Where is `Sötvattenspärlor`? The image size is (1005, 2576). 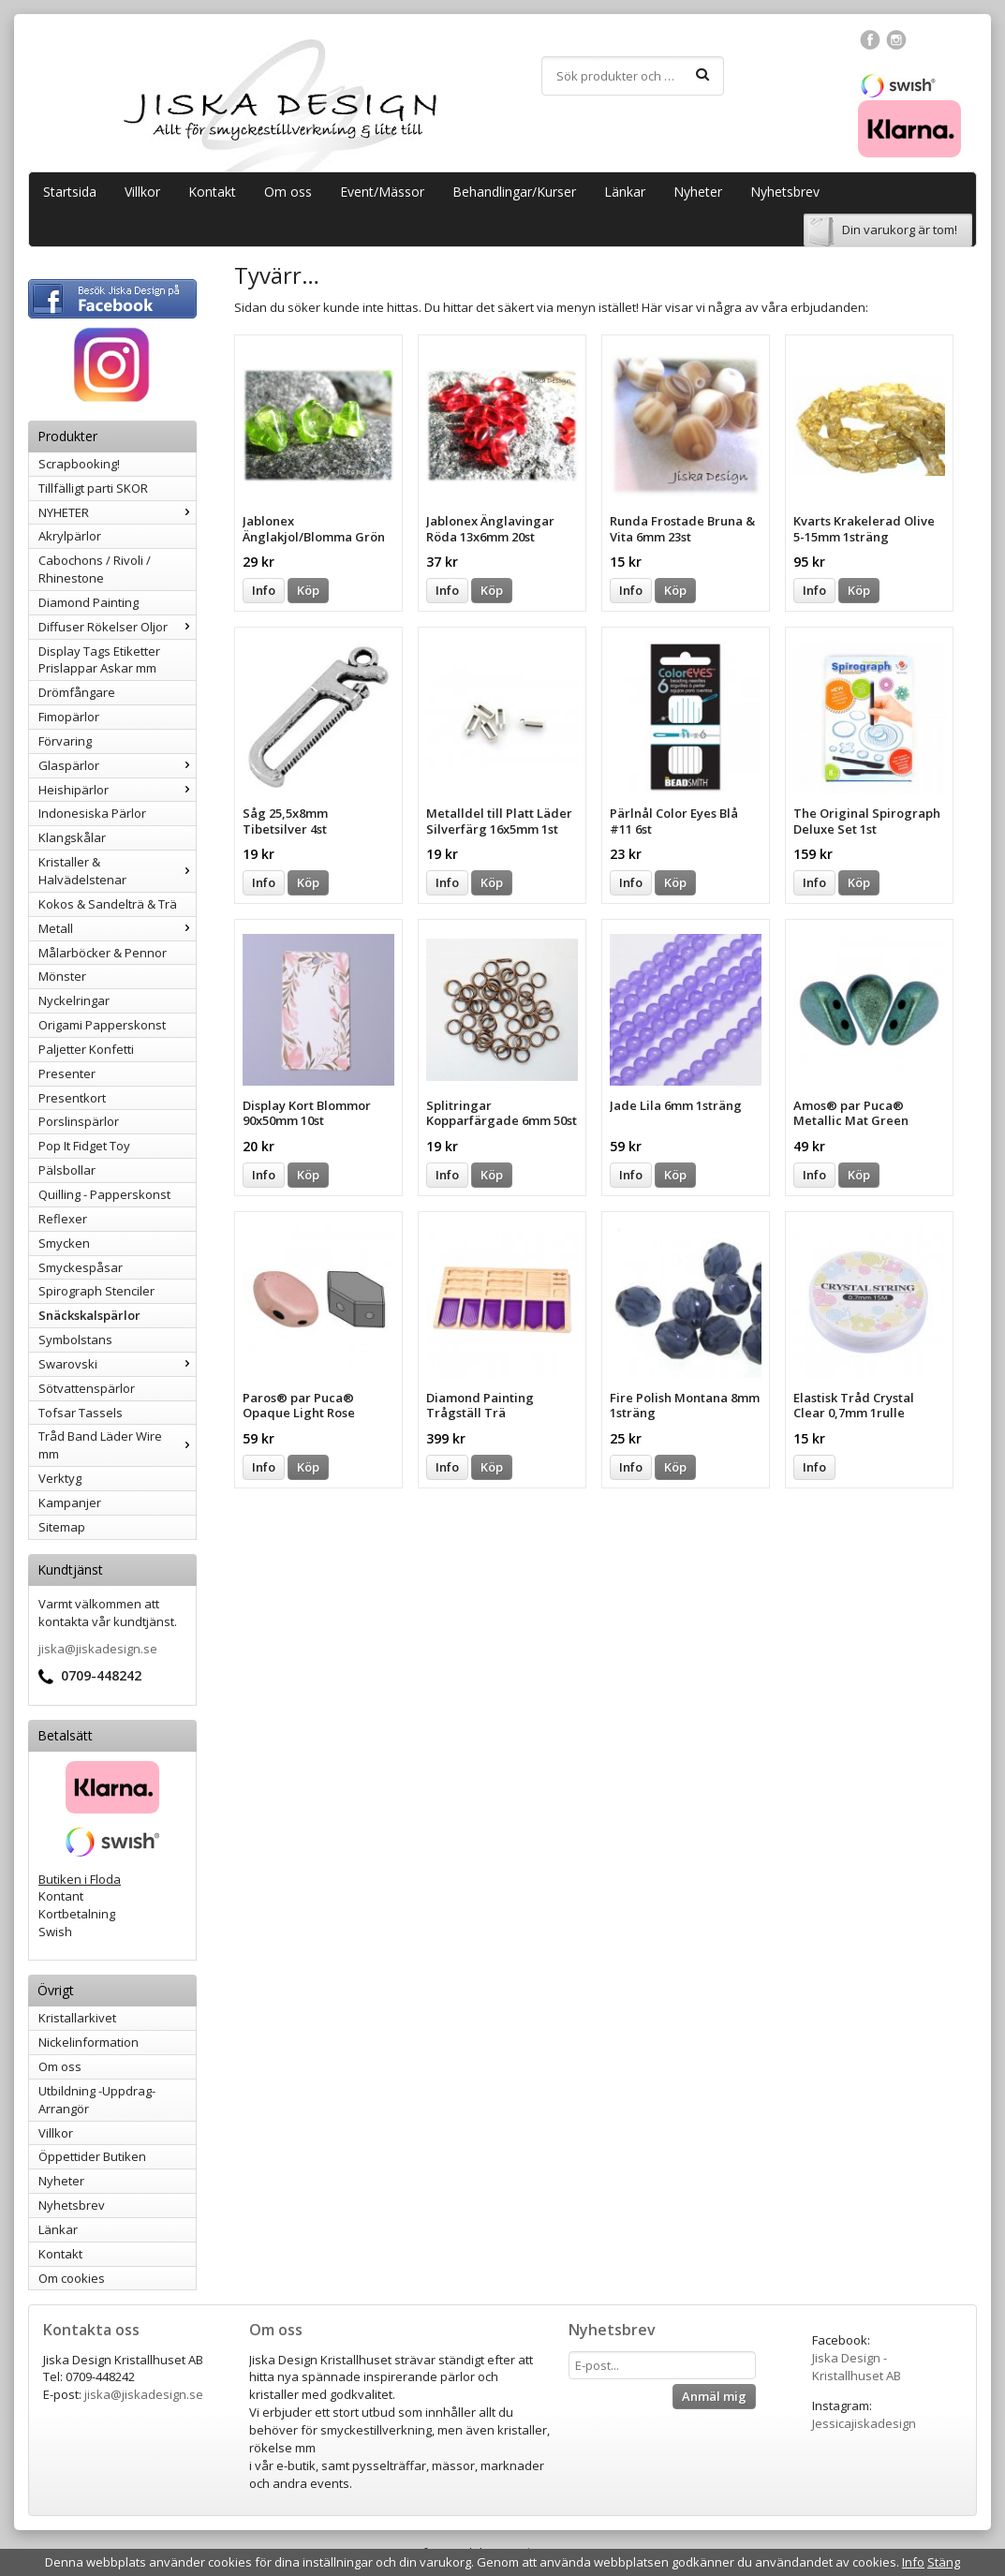
Sötvattenspärlor is located at coordinates (86, 1388).